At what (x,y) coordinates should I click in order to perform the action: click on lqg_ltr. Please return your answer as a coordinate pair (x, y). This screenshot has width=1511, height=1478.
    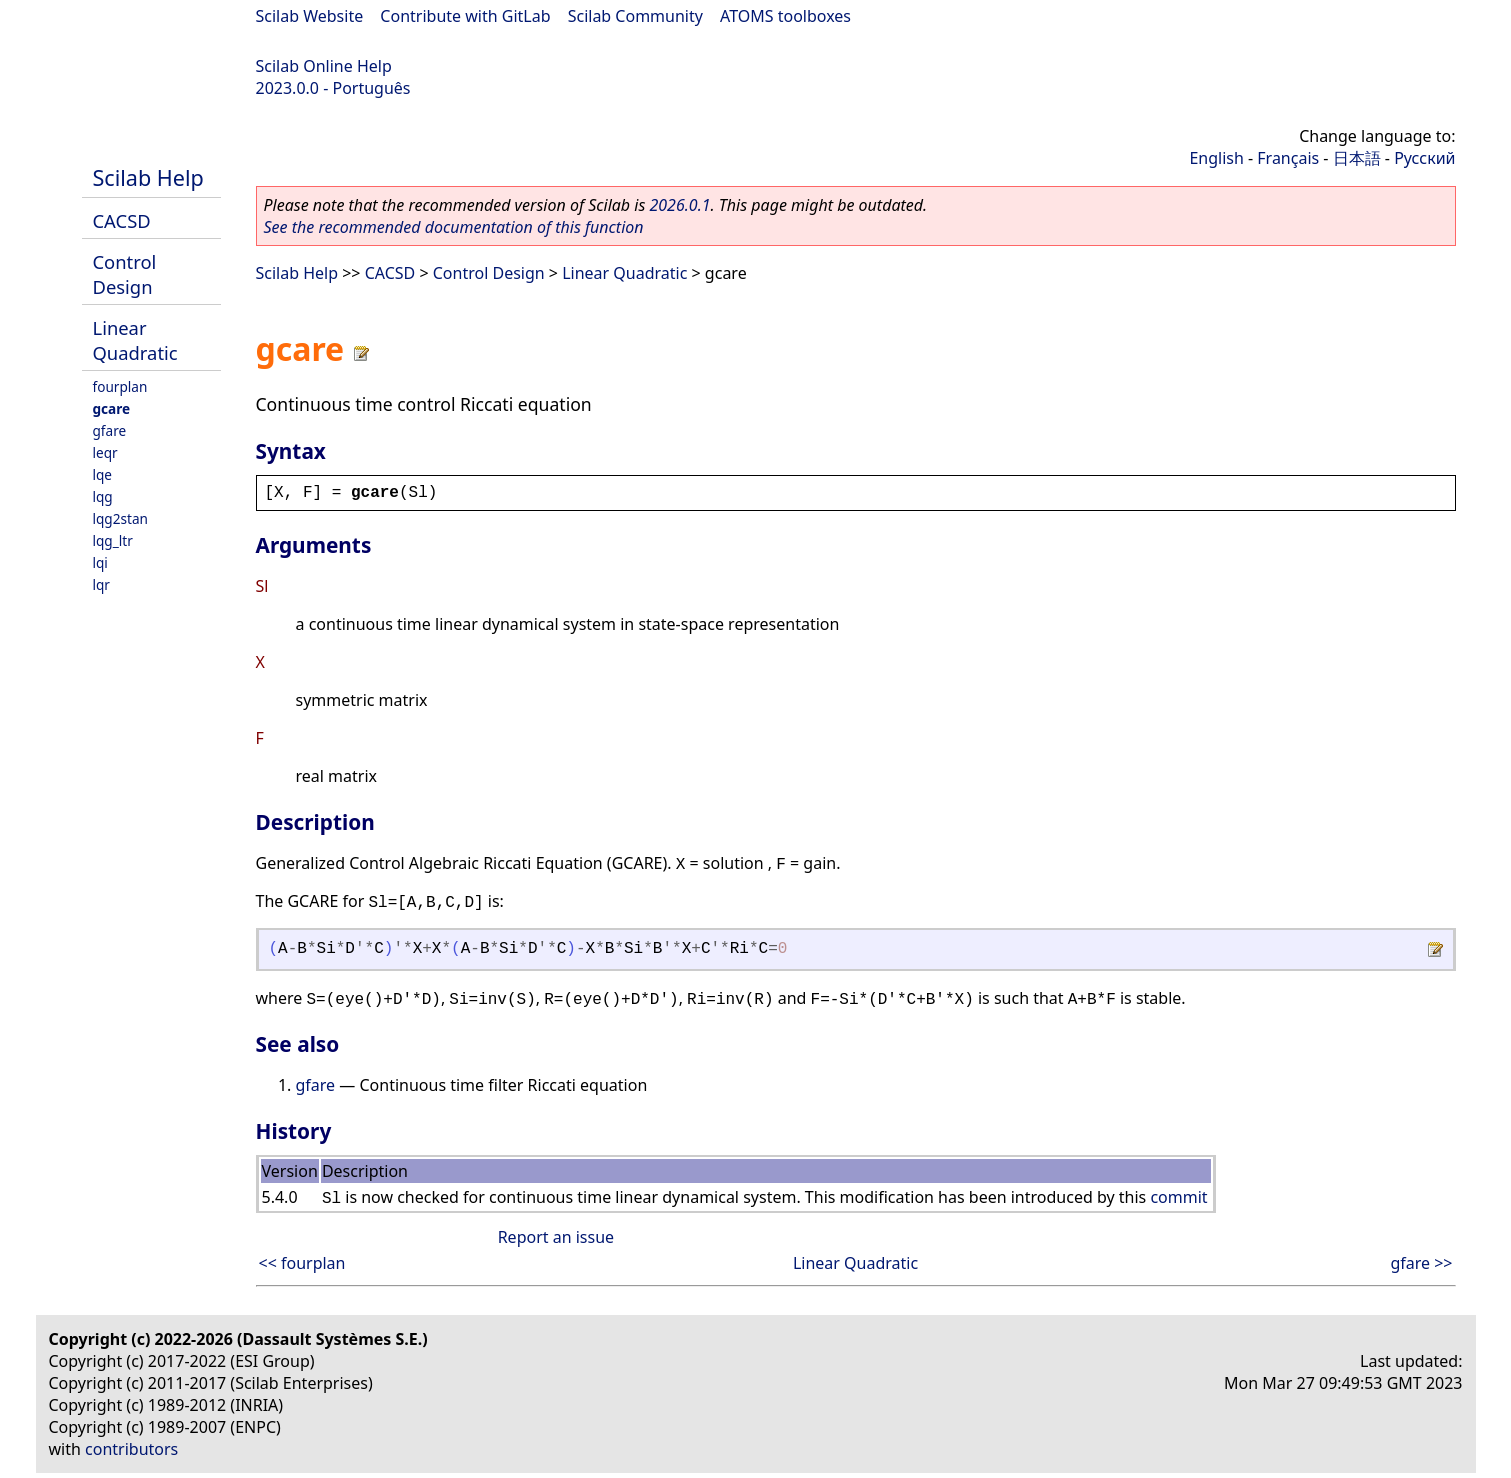
    Looking at the image, I should click on (113, 540).